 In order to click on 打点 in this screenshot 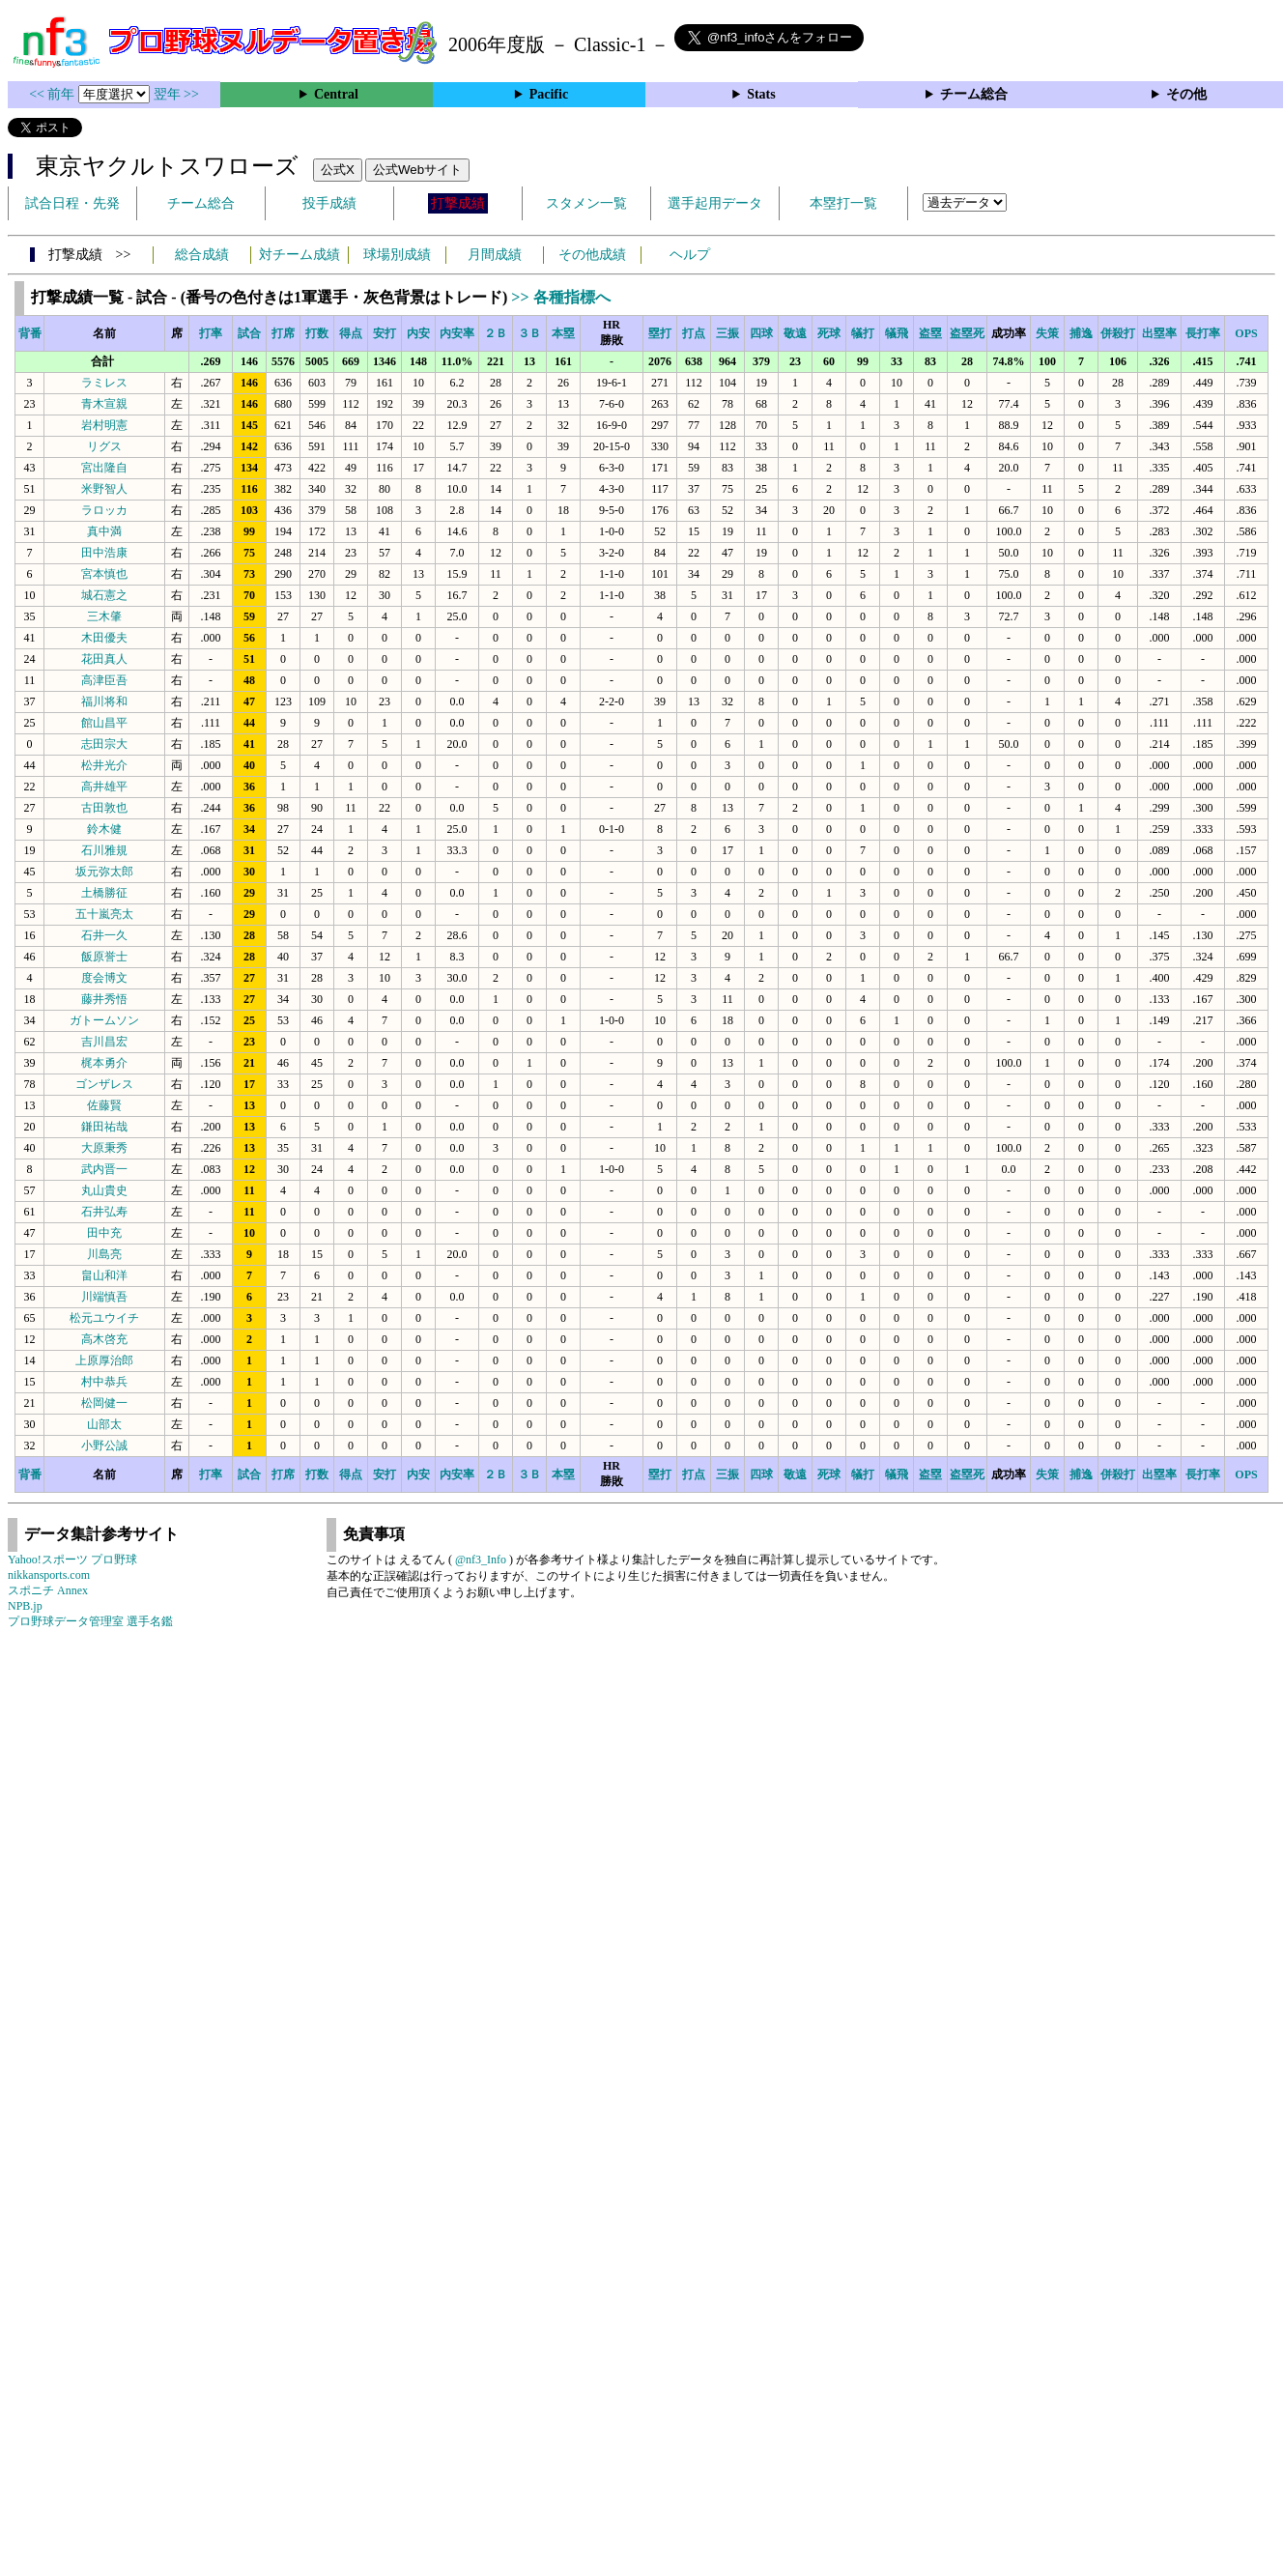, I will do `click(693, 333)`.